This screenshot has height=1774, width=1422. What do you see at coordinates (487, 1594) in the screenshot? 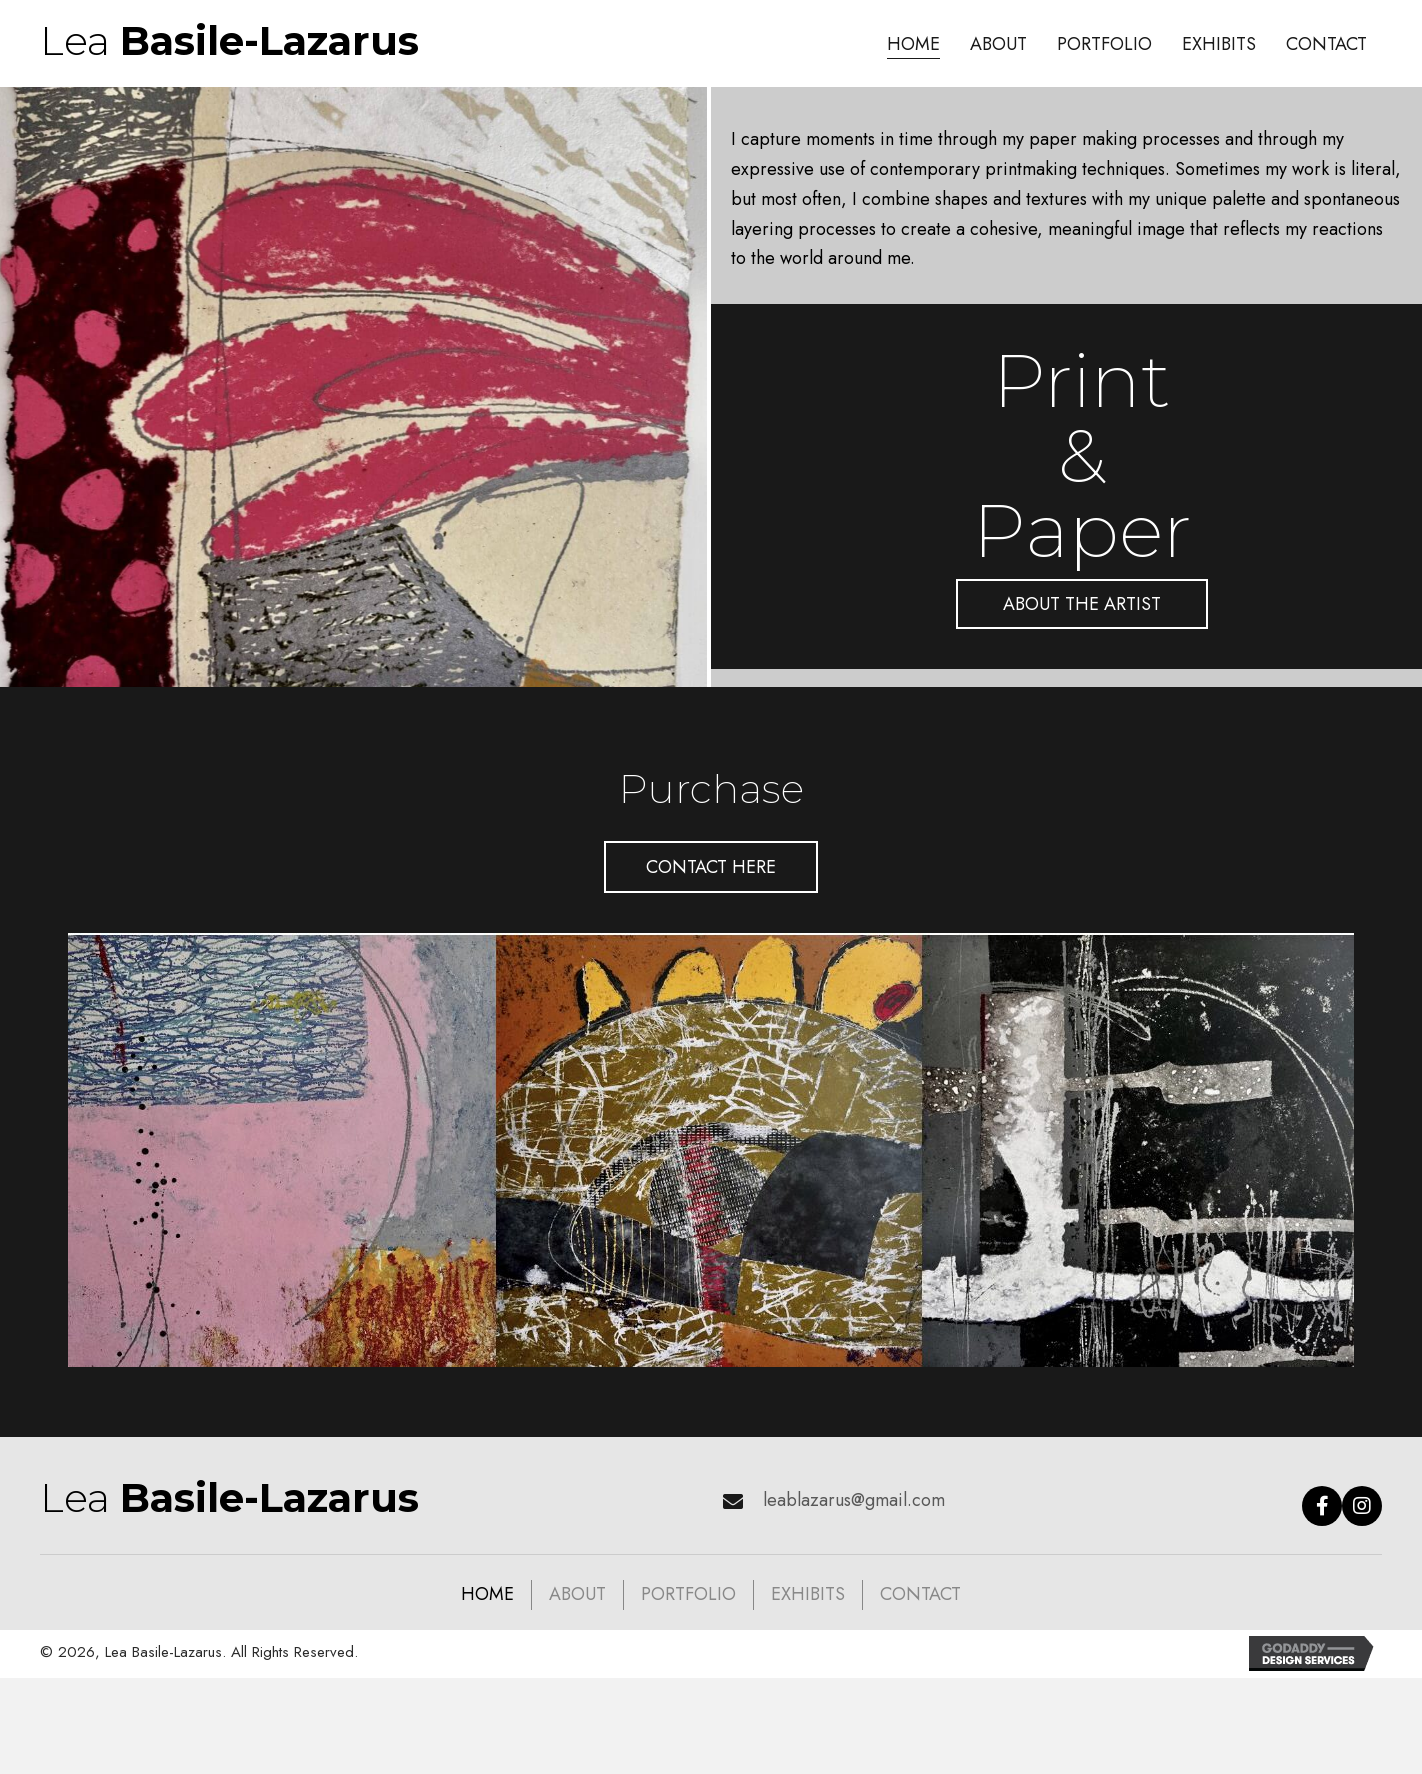
I see `Home [menuitem]` at bounding box center [487, 1594].